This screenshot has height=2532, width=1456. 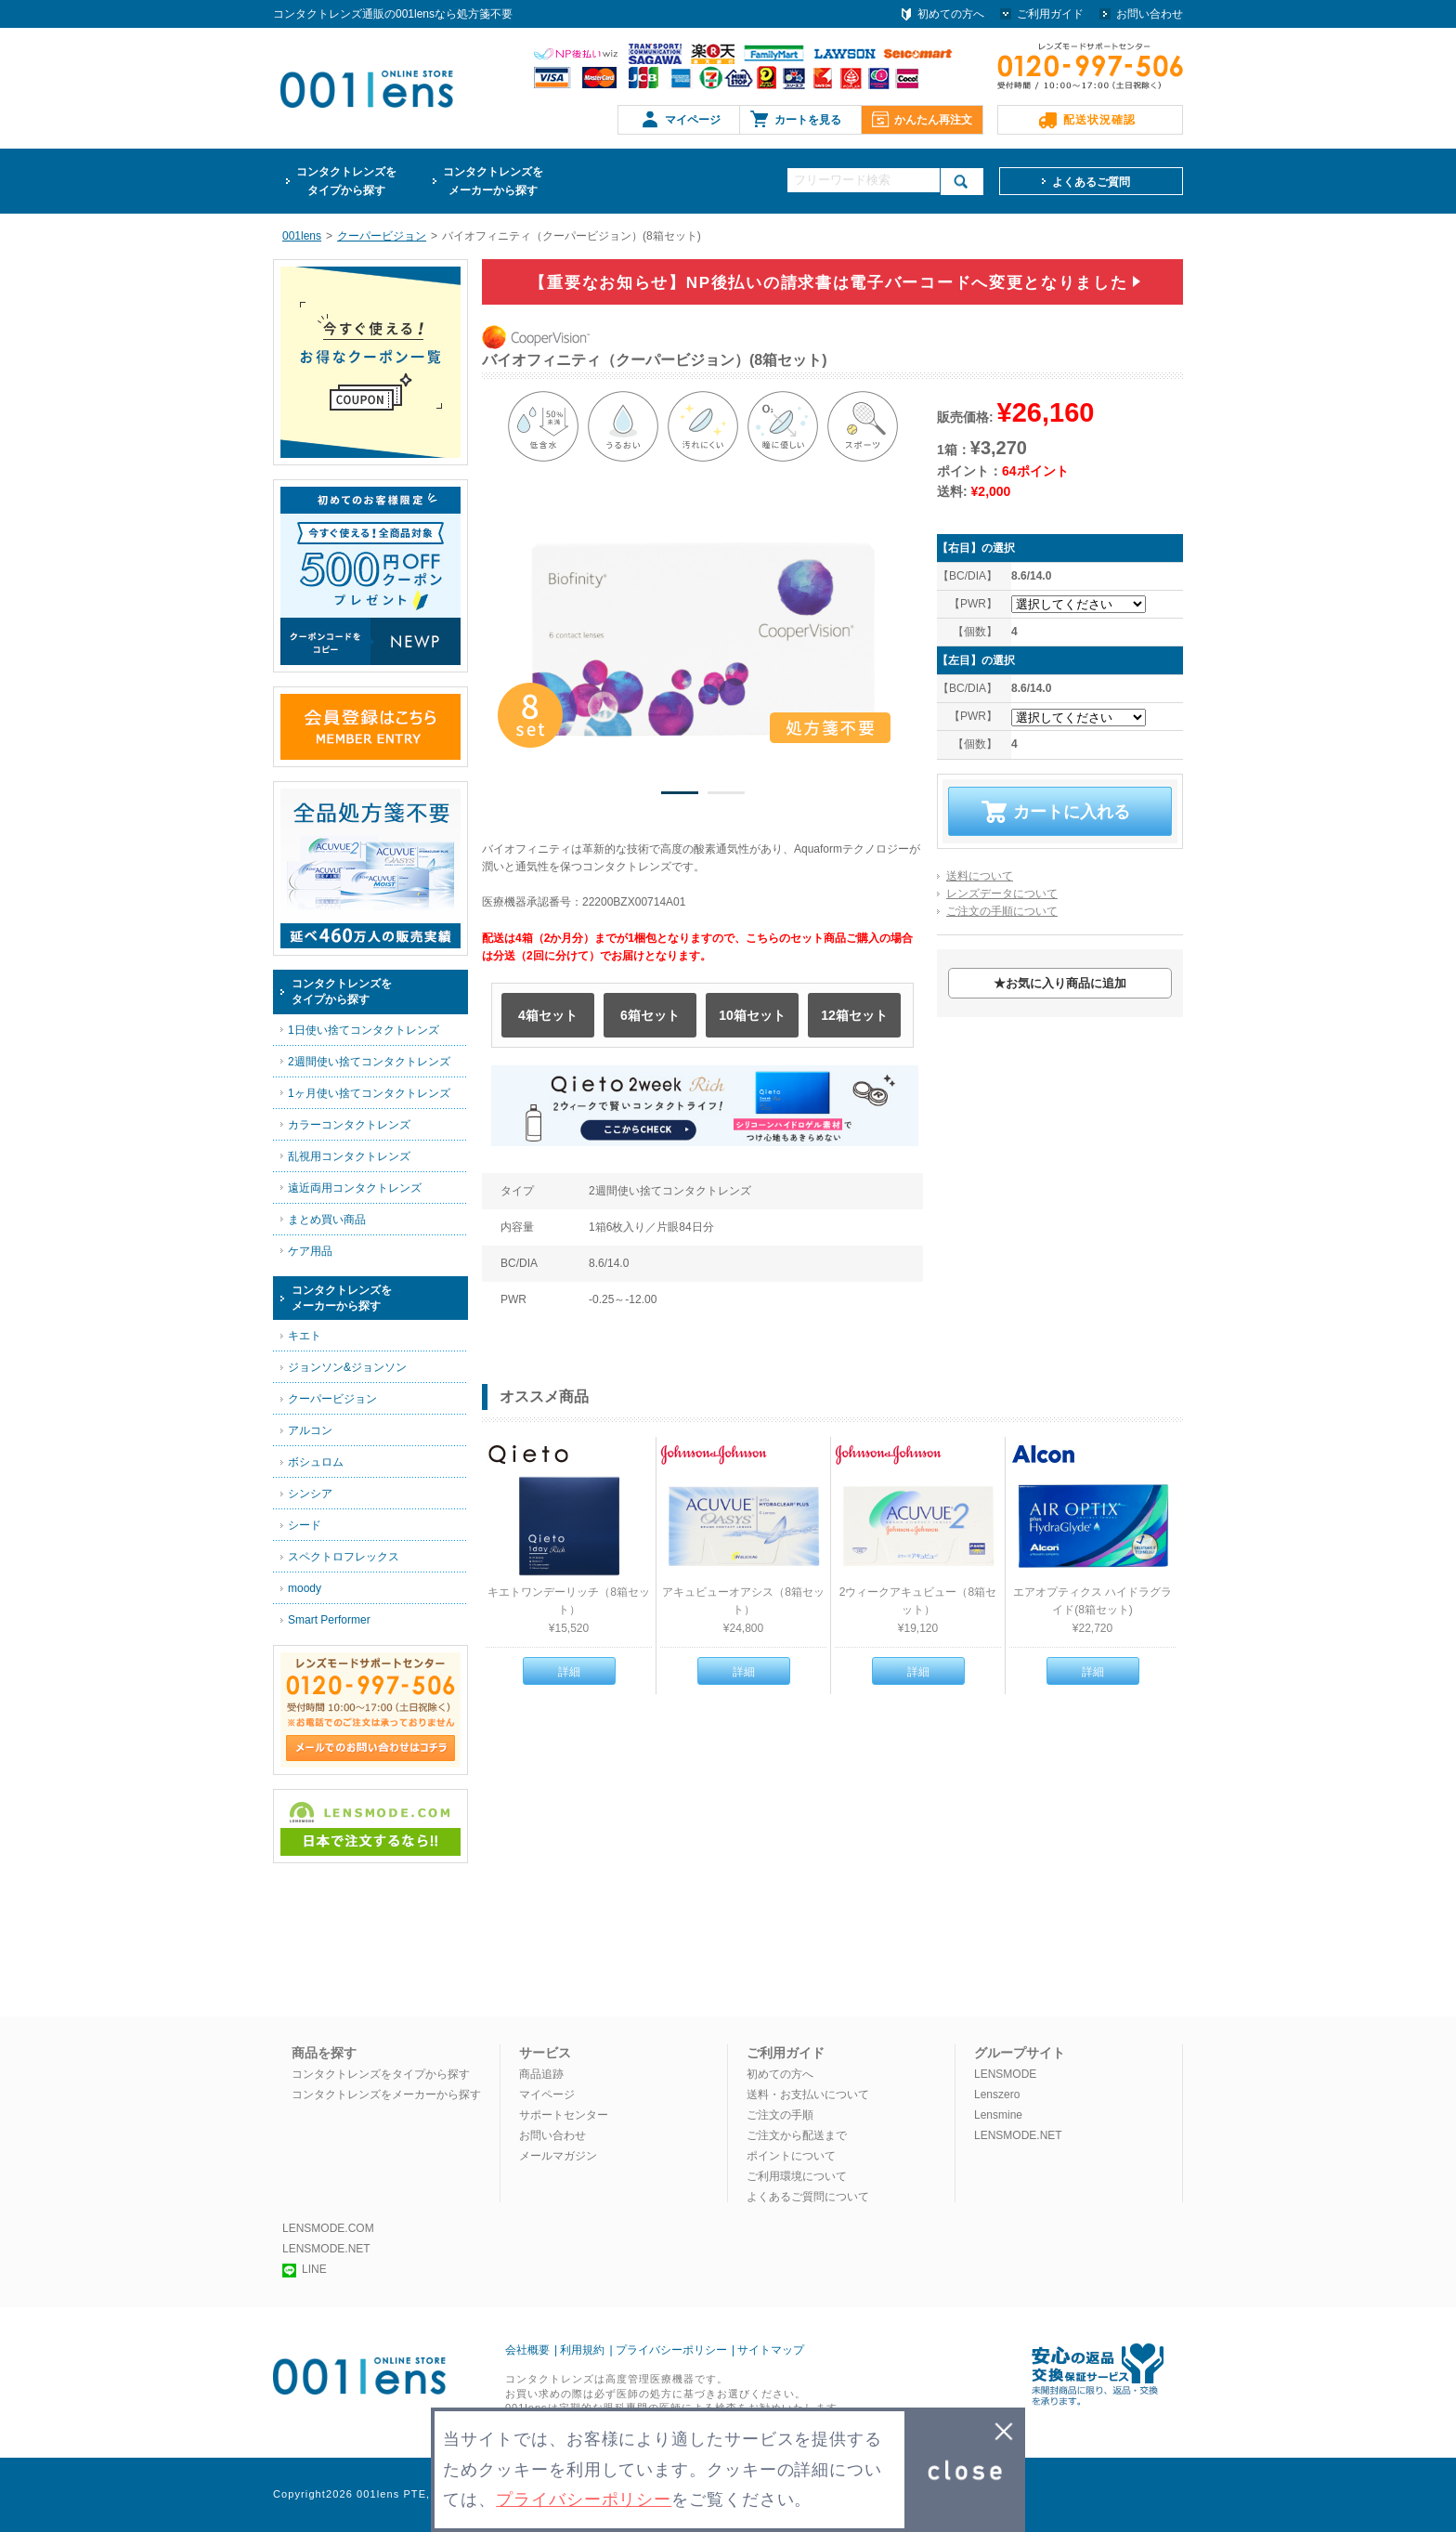 What do you see at coordinates (347, 1367) in the screenshot?
I see `ジョンソン&ジョンソン` at bounding box center [347, 1367].